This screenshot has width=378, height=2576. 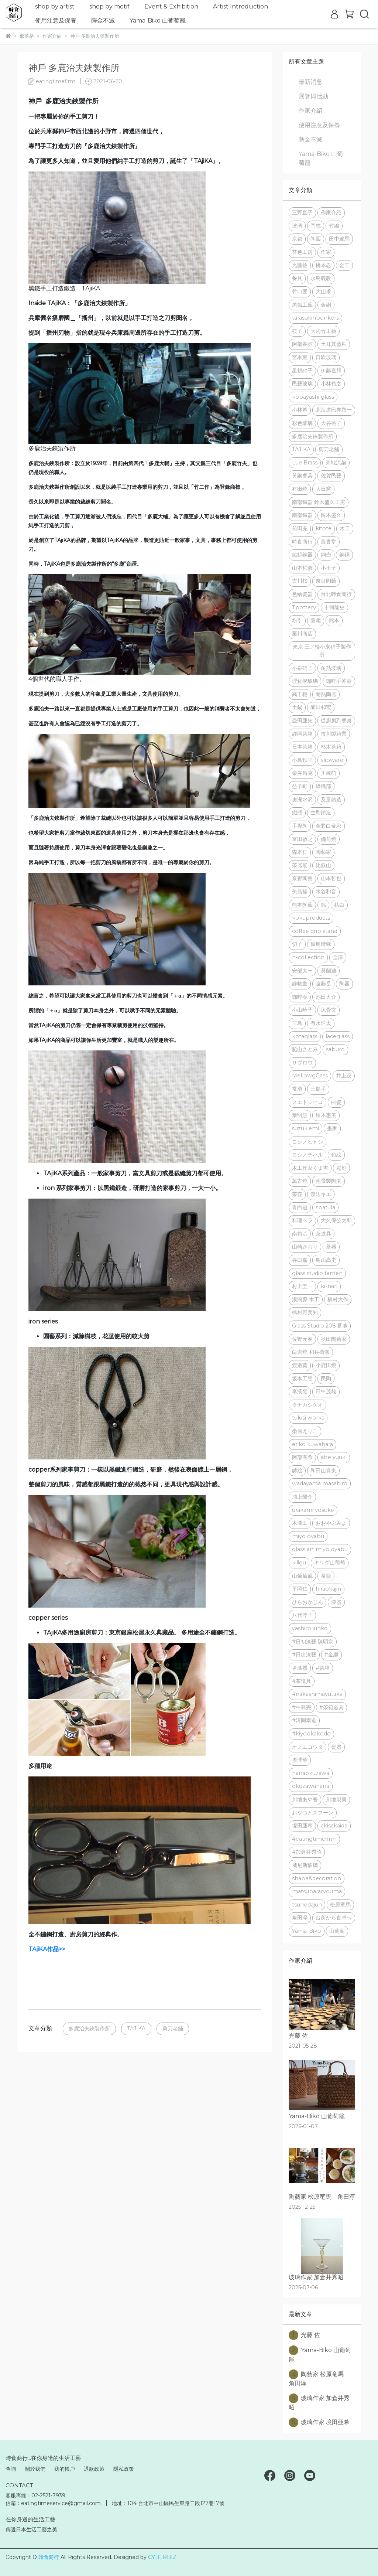 What do you see at coordinates (302, 720) in the screenshot?
I see `壷田亜矢` at bounding box center [302, 720].